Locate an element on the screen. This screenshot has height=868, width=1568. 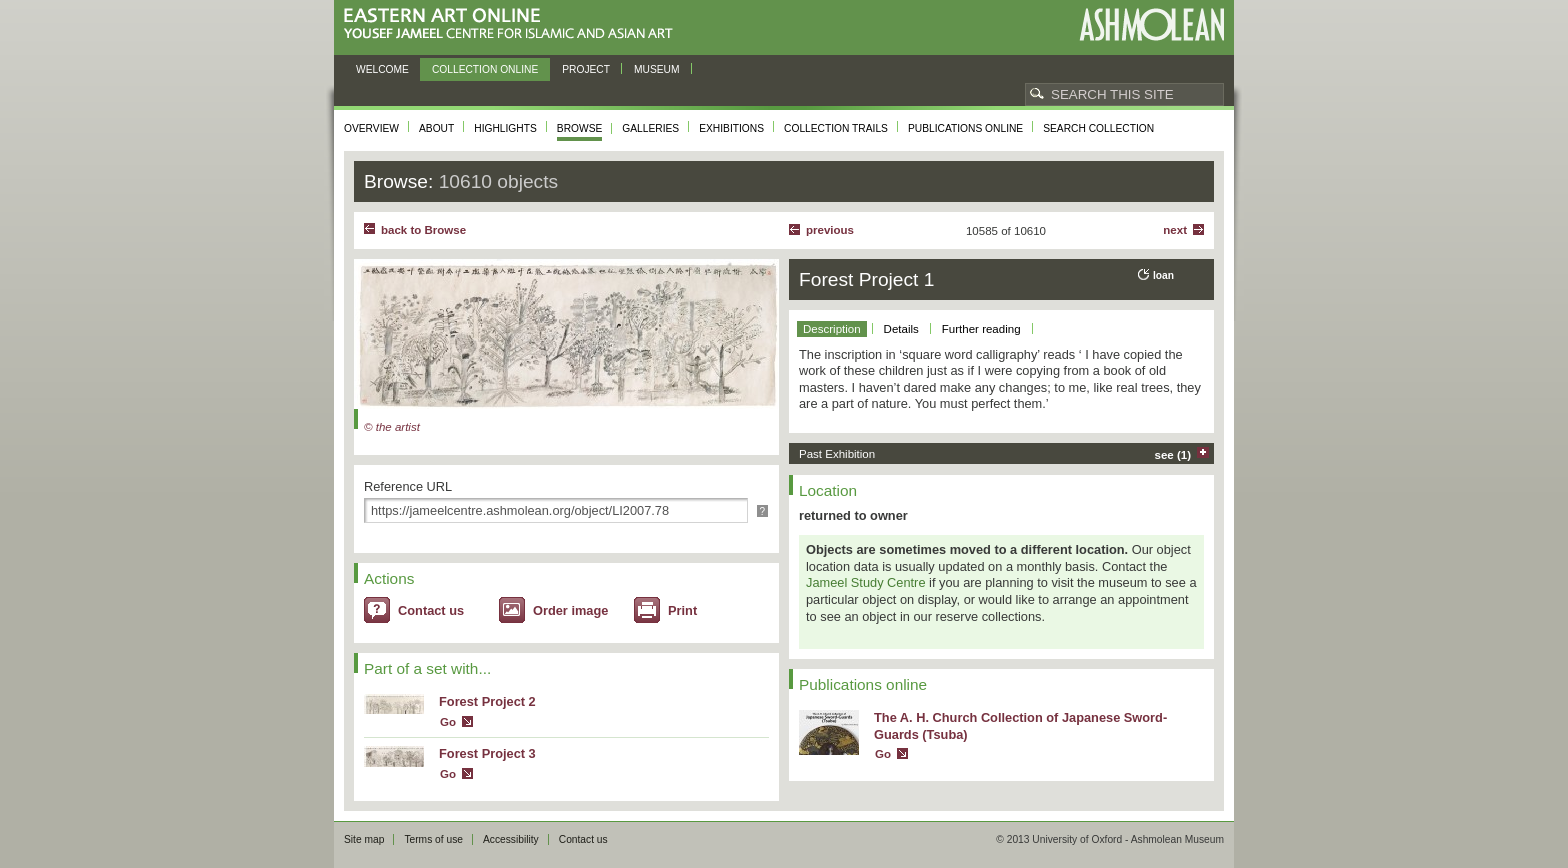
Details is located at coordinates (901, 329).